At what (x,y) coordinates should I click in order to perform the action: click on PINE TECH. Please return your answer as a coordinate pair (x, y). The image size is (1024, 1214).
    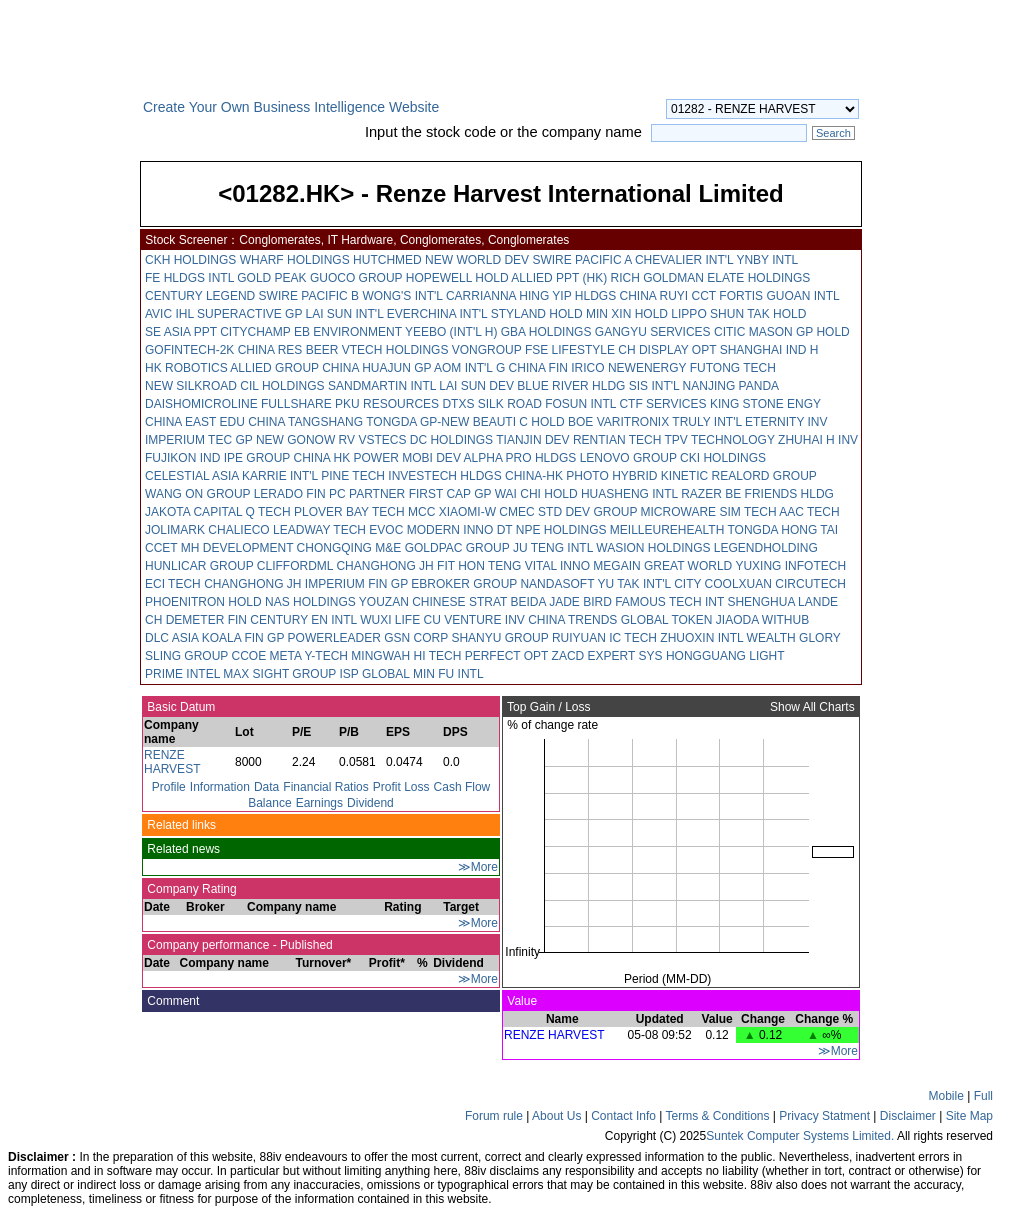
    Looking at the image, I should click on (353, 476).